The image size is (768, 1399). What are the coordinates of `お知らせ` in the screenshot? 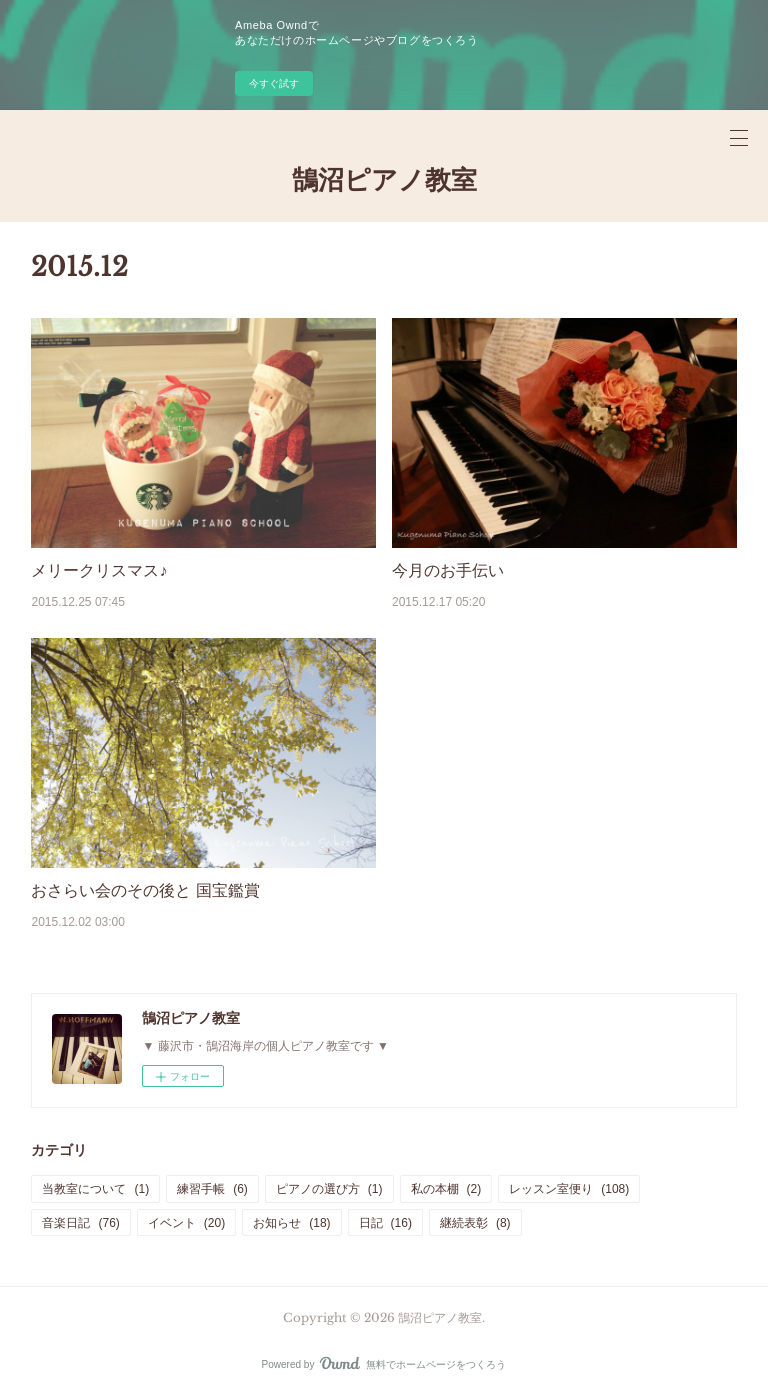 It's located at (291, 1223).